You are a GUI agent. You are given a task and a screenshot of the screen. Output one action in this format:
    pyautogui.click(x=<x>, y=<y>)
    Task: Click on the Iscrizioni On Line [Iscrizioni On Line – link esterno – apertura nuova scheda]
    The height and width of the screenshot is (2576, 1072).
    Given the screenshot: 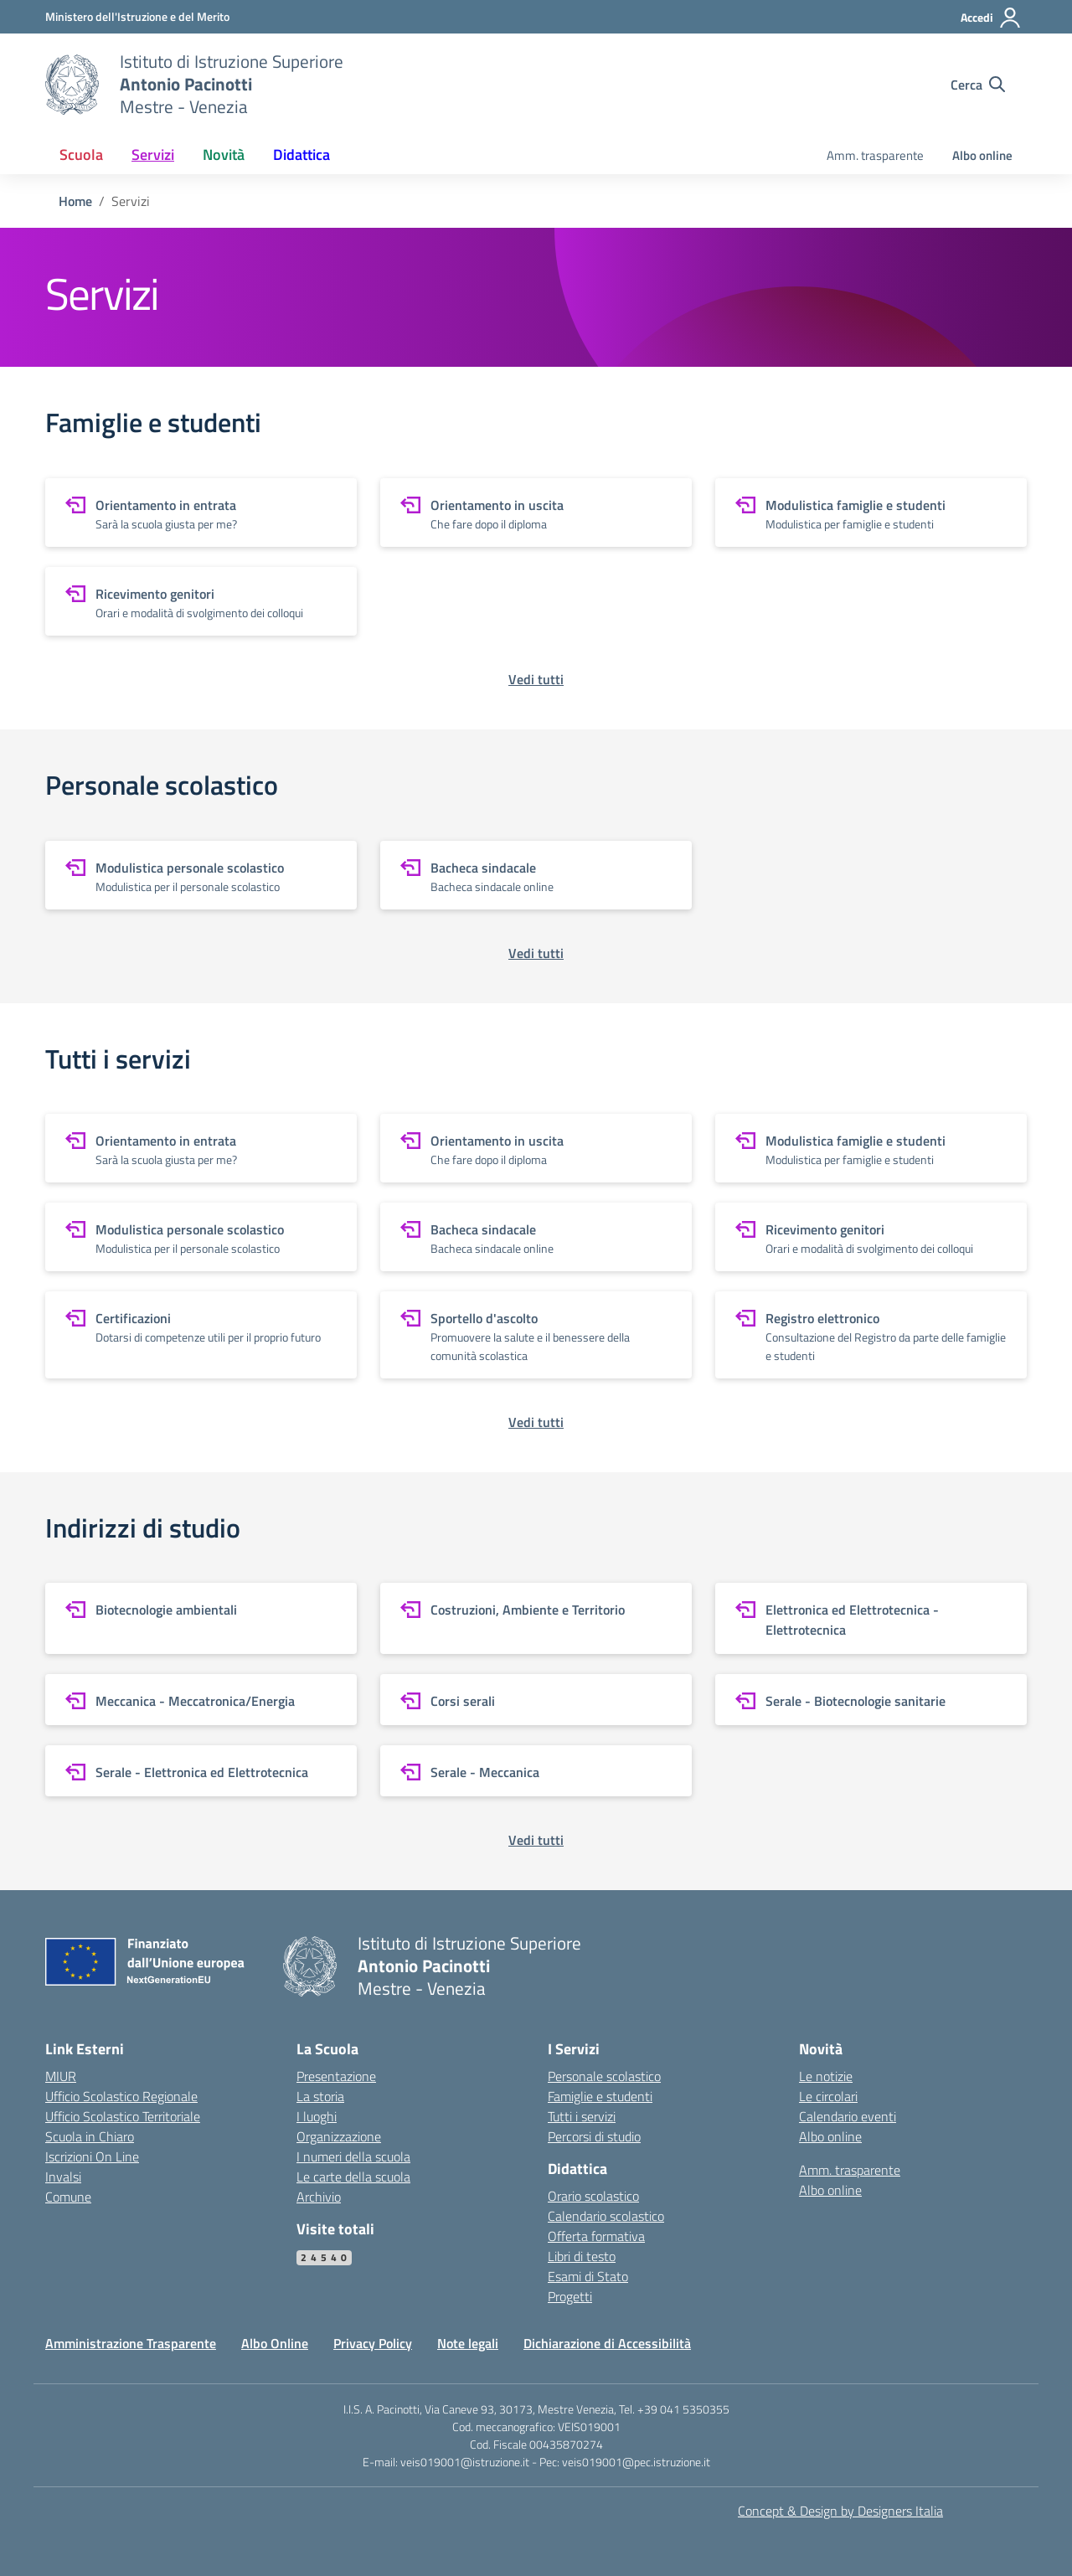 What is the action you would take?
    pyautogui.click(x=92, y=2156)
    